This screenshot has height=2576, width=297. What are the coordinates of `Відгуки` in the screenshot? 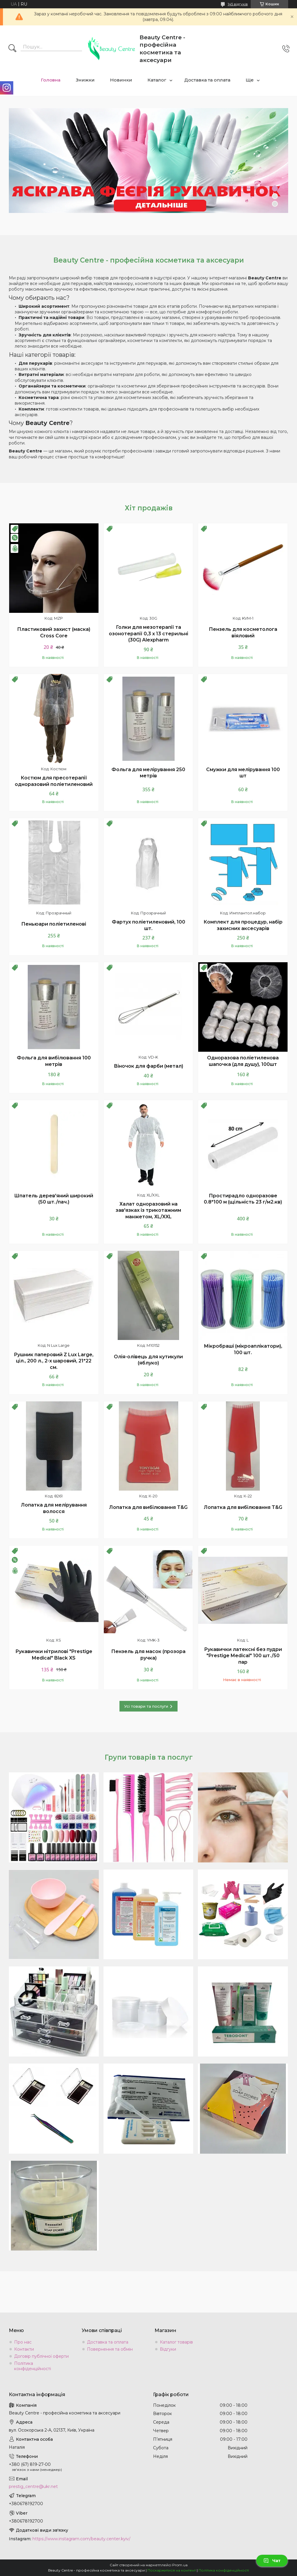 It's located at (168, 2349).